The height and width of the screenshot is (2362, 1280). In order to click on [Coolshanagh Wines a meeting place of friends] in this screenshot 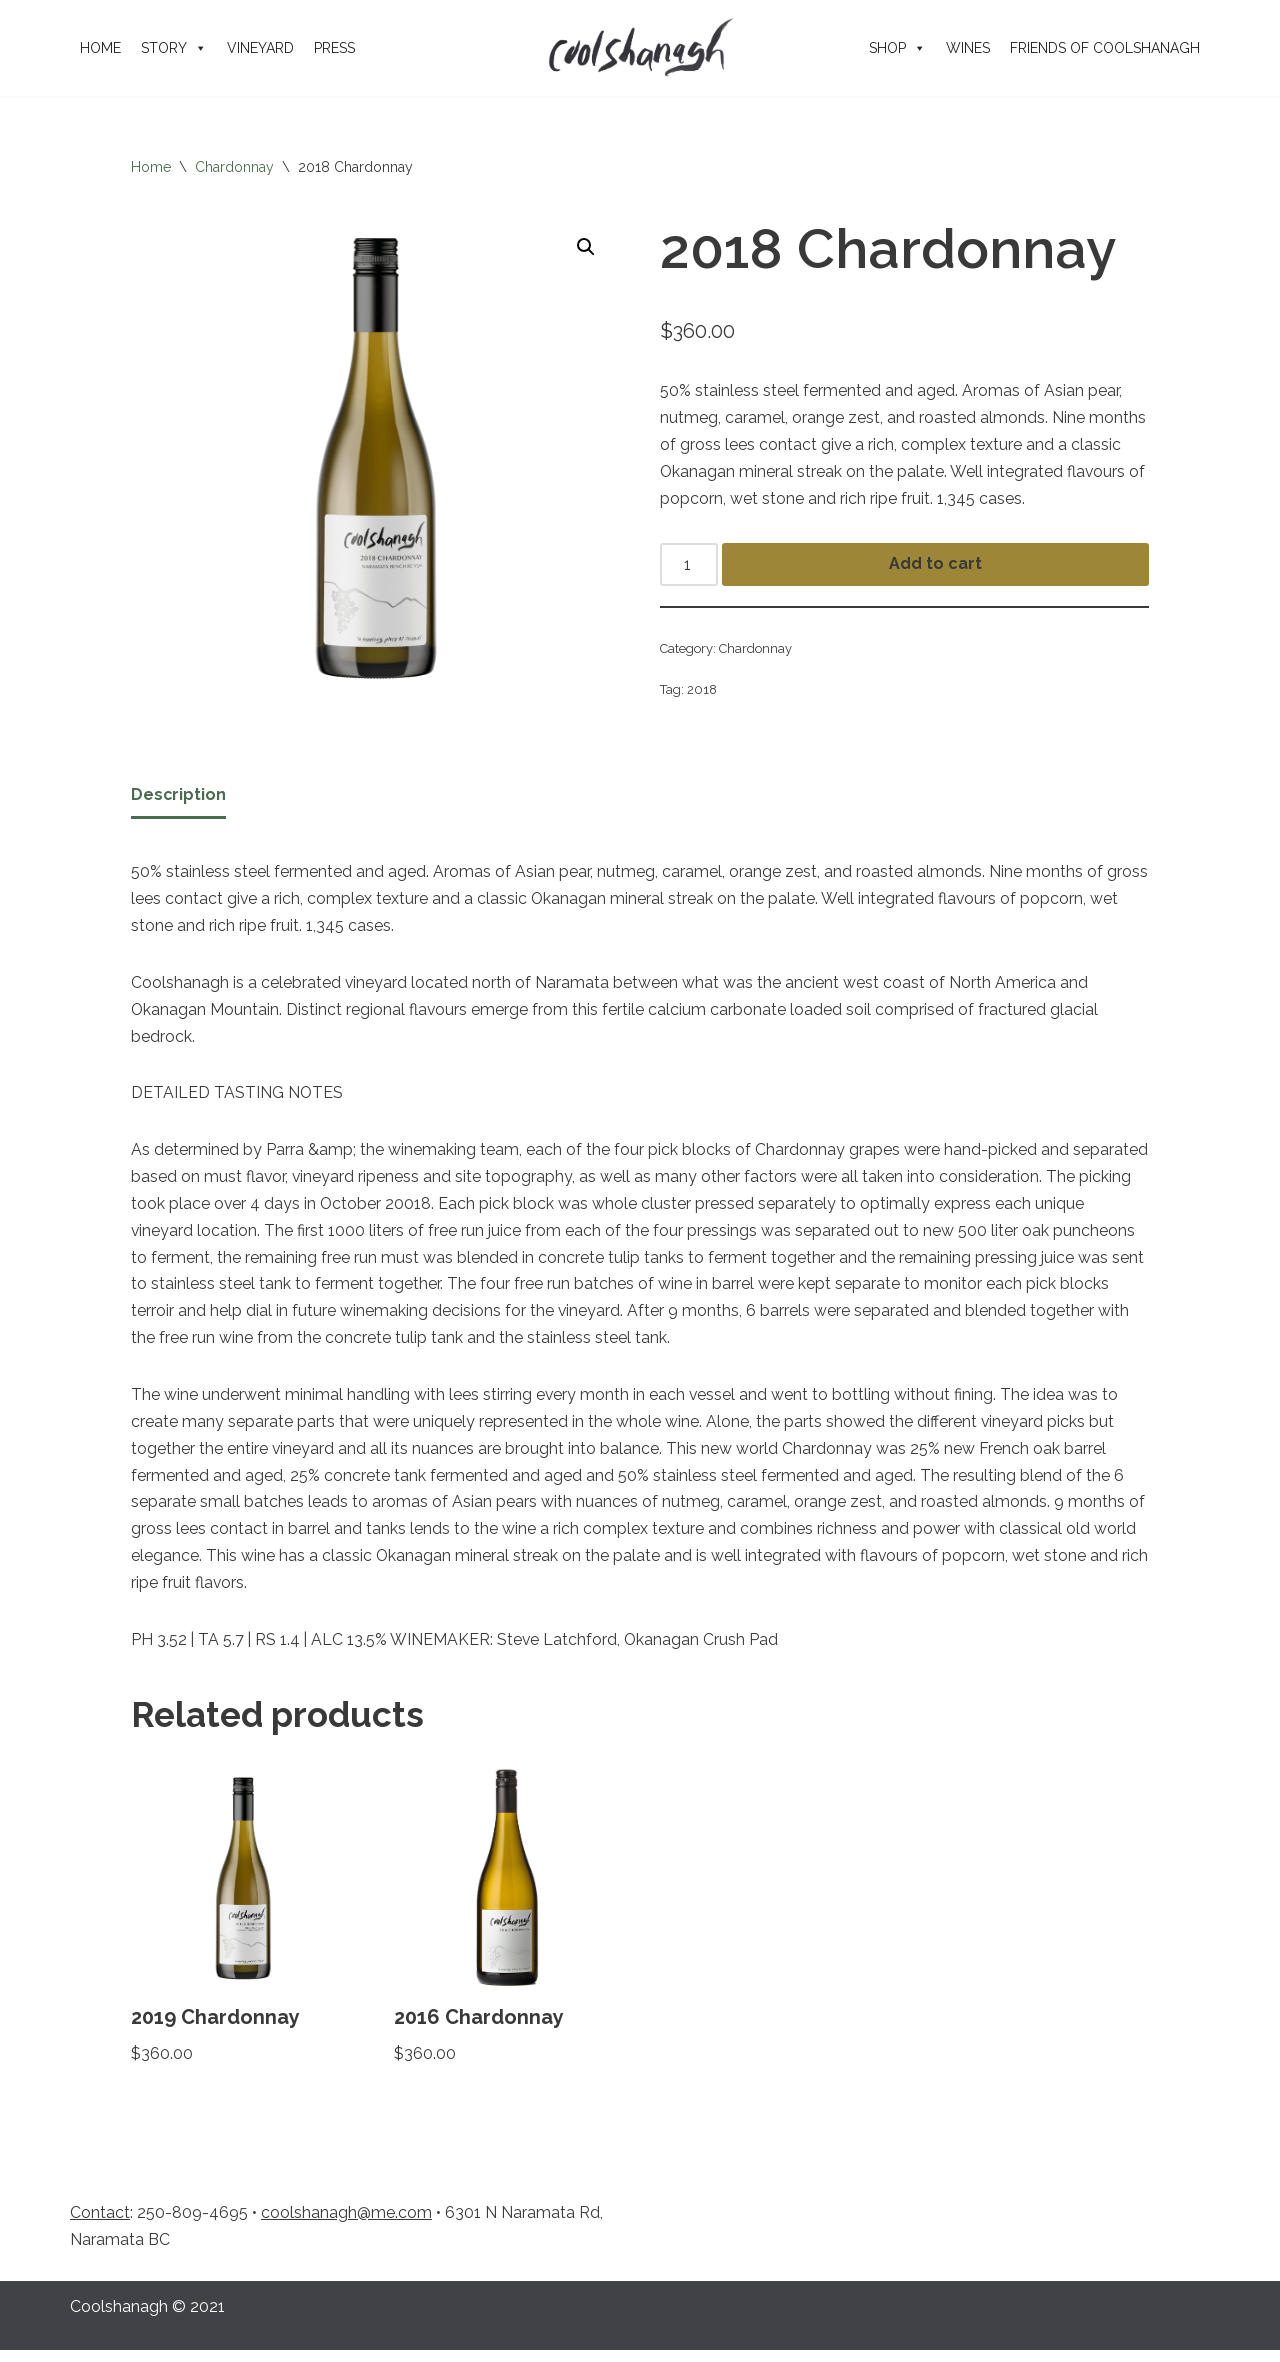, I will do `click(640, 48)`.